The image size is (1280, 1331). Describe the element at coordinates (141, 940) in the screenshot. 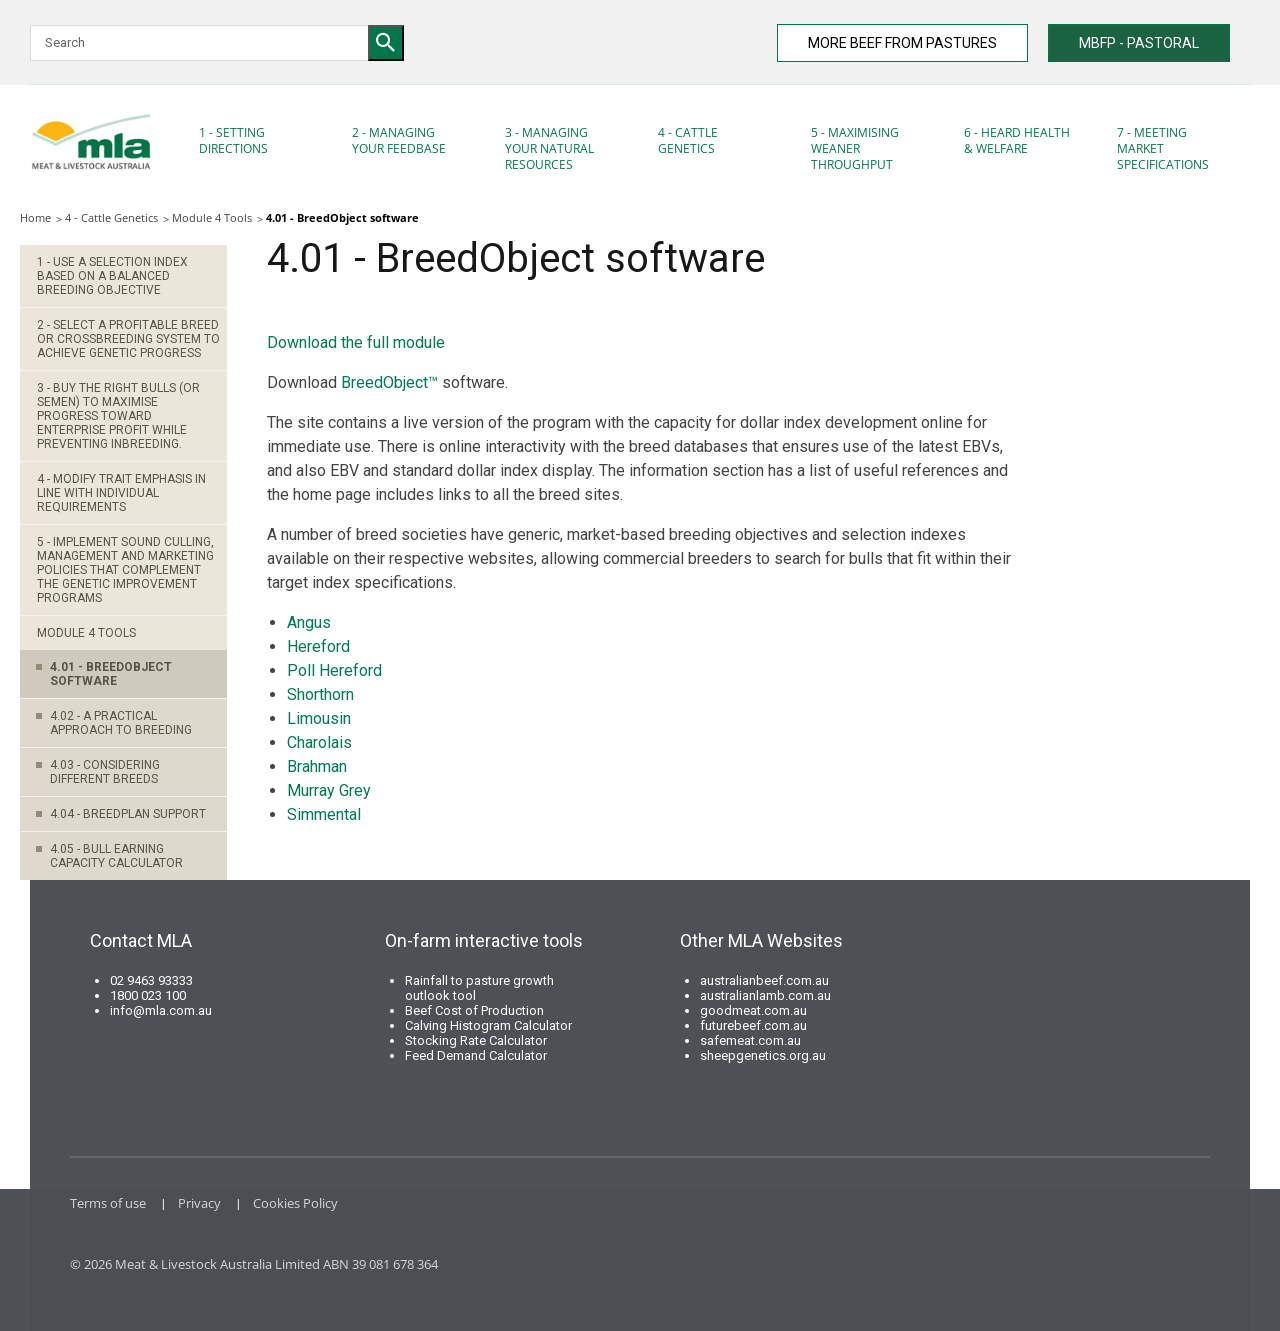

I see `Contact MLA` at that location.